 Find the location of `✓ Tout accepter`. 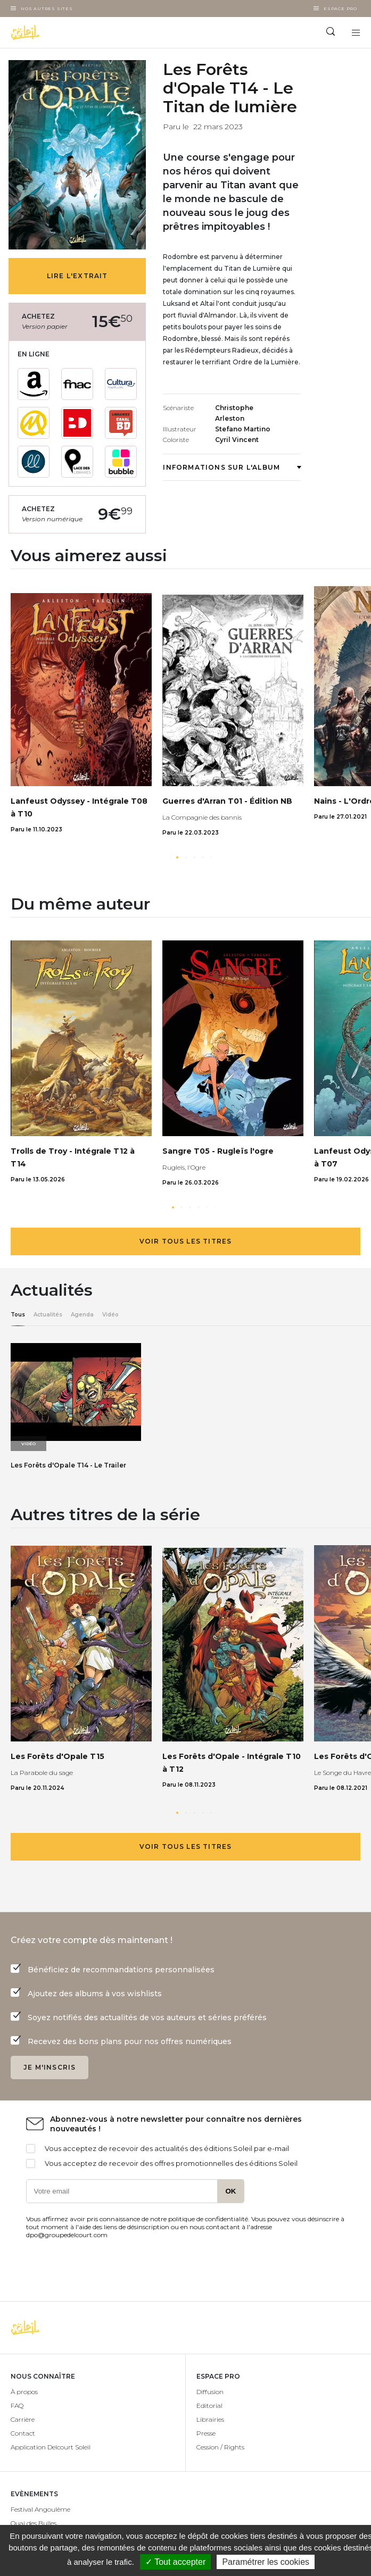

✓ Tout accepter is located at coordinates (175, 2561).